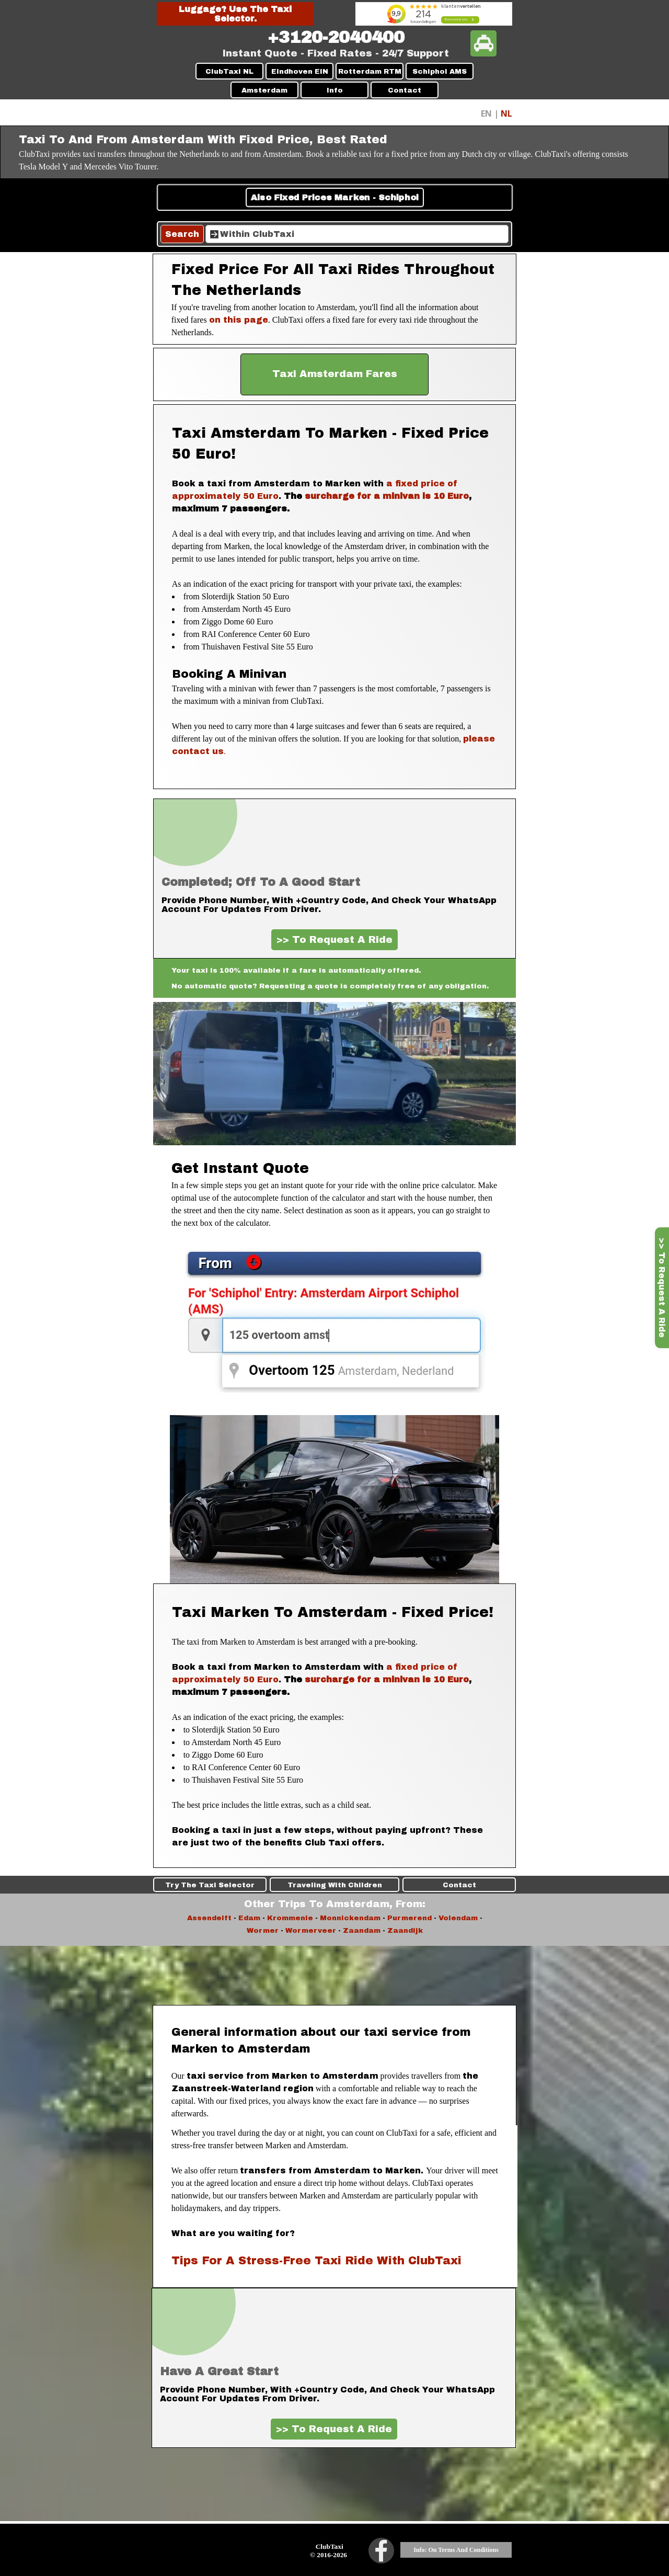 The height and width of the screenshot is (2576, 669). Describe the element at coordinates (381, 2550) in the screenshot. I see `[facebook]` at that location.